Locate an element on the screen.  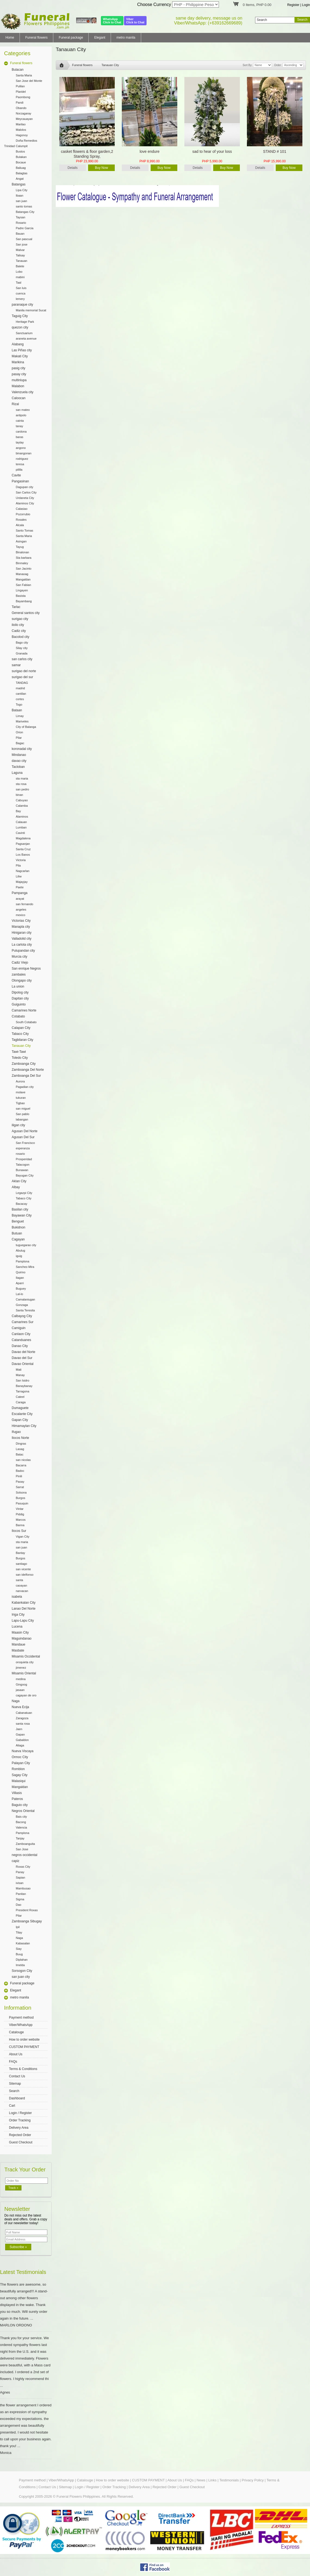
Lingayen is located at coordinates (22, 590).